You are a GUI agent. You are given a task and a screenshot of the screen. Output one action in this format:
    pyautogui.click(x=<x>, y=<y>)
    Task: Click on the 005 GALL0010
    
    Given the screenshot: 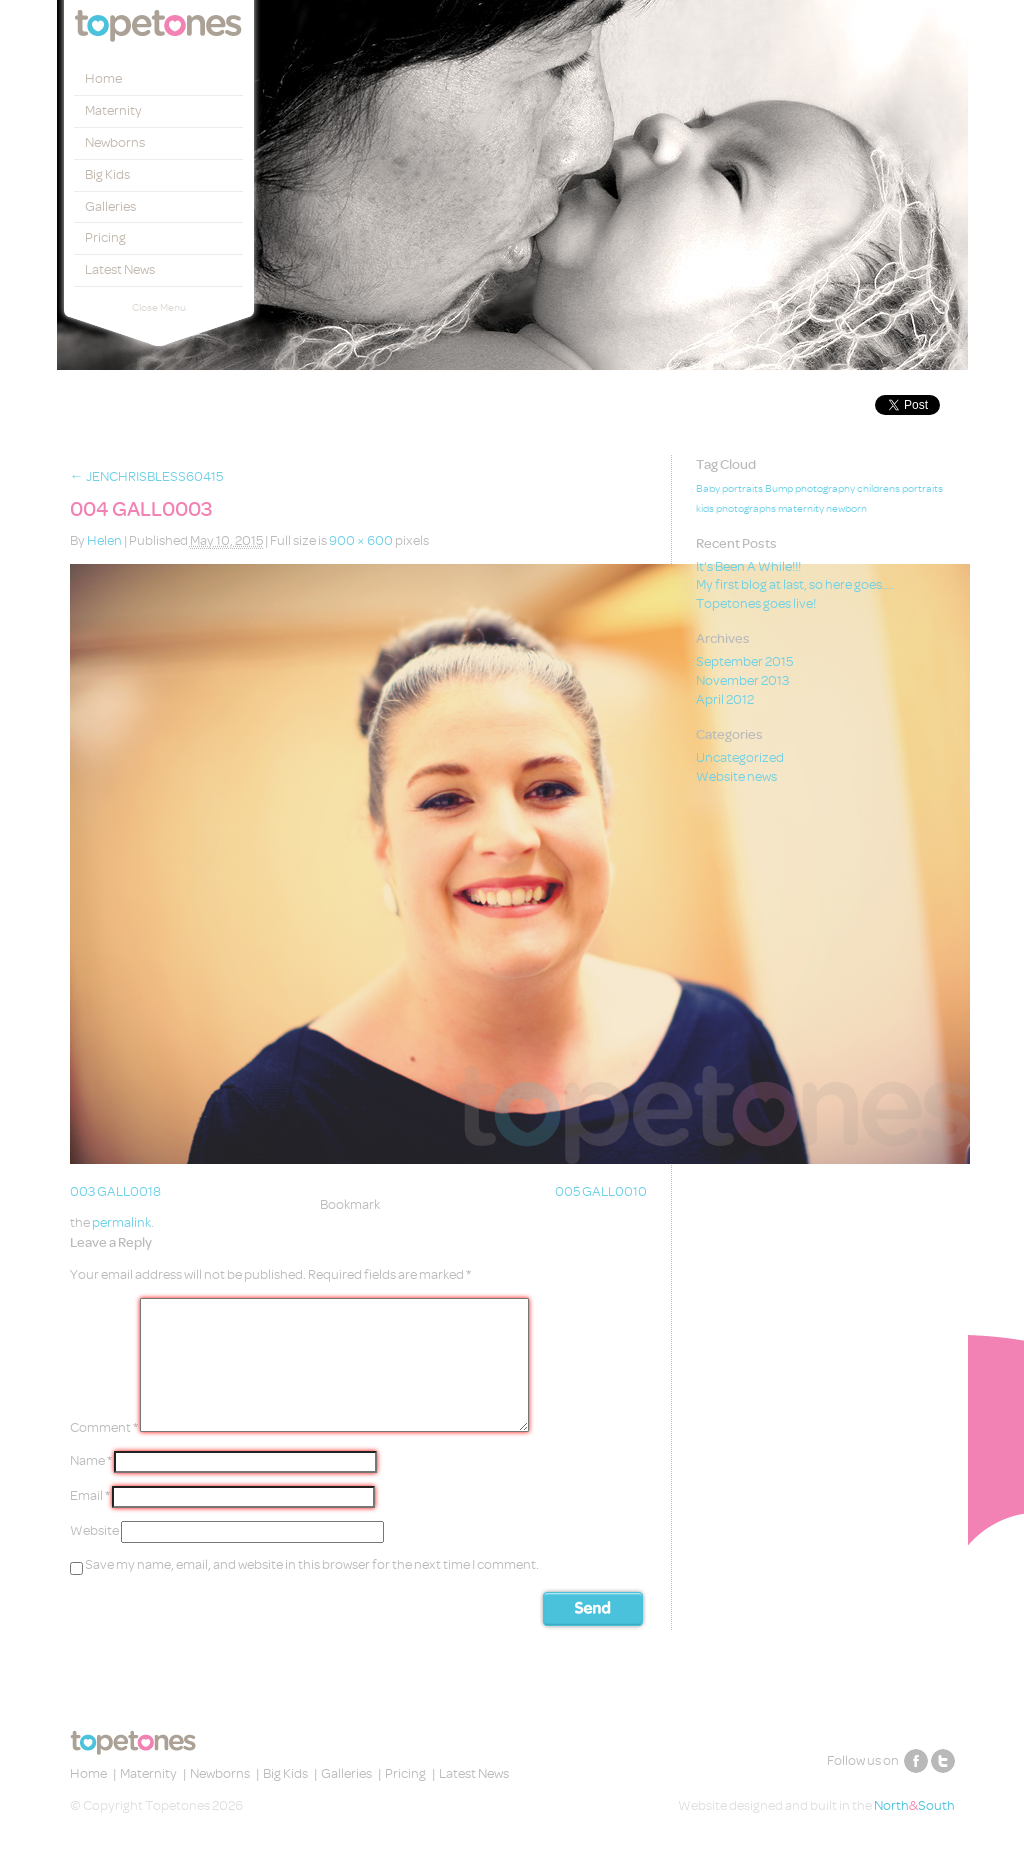 What is the action you would take?
    pyautogui.click(x=601, y=1191)
    